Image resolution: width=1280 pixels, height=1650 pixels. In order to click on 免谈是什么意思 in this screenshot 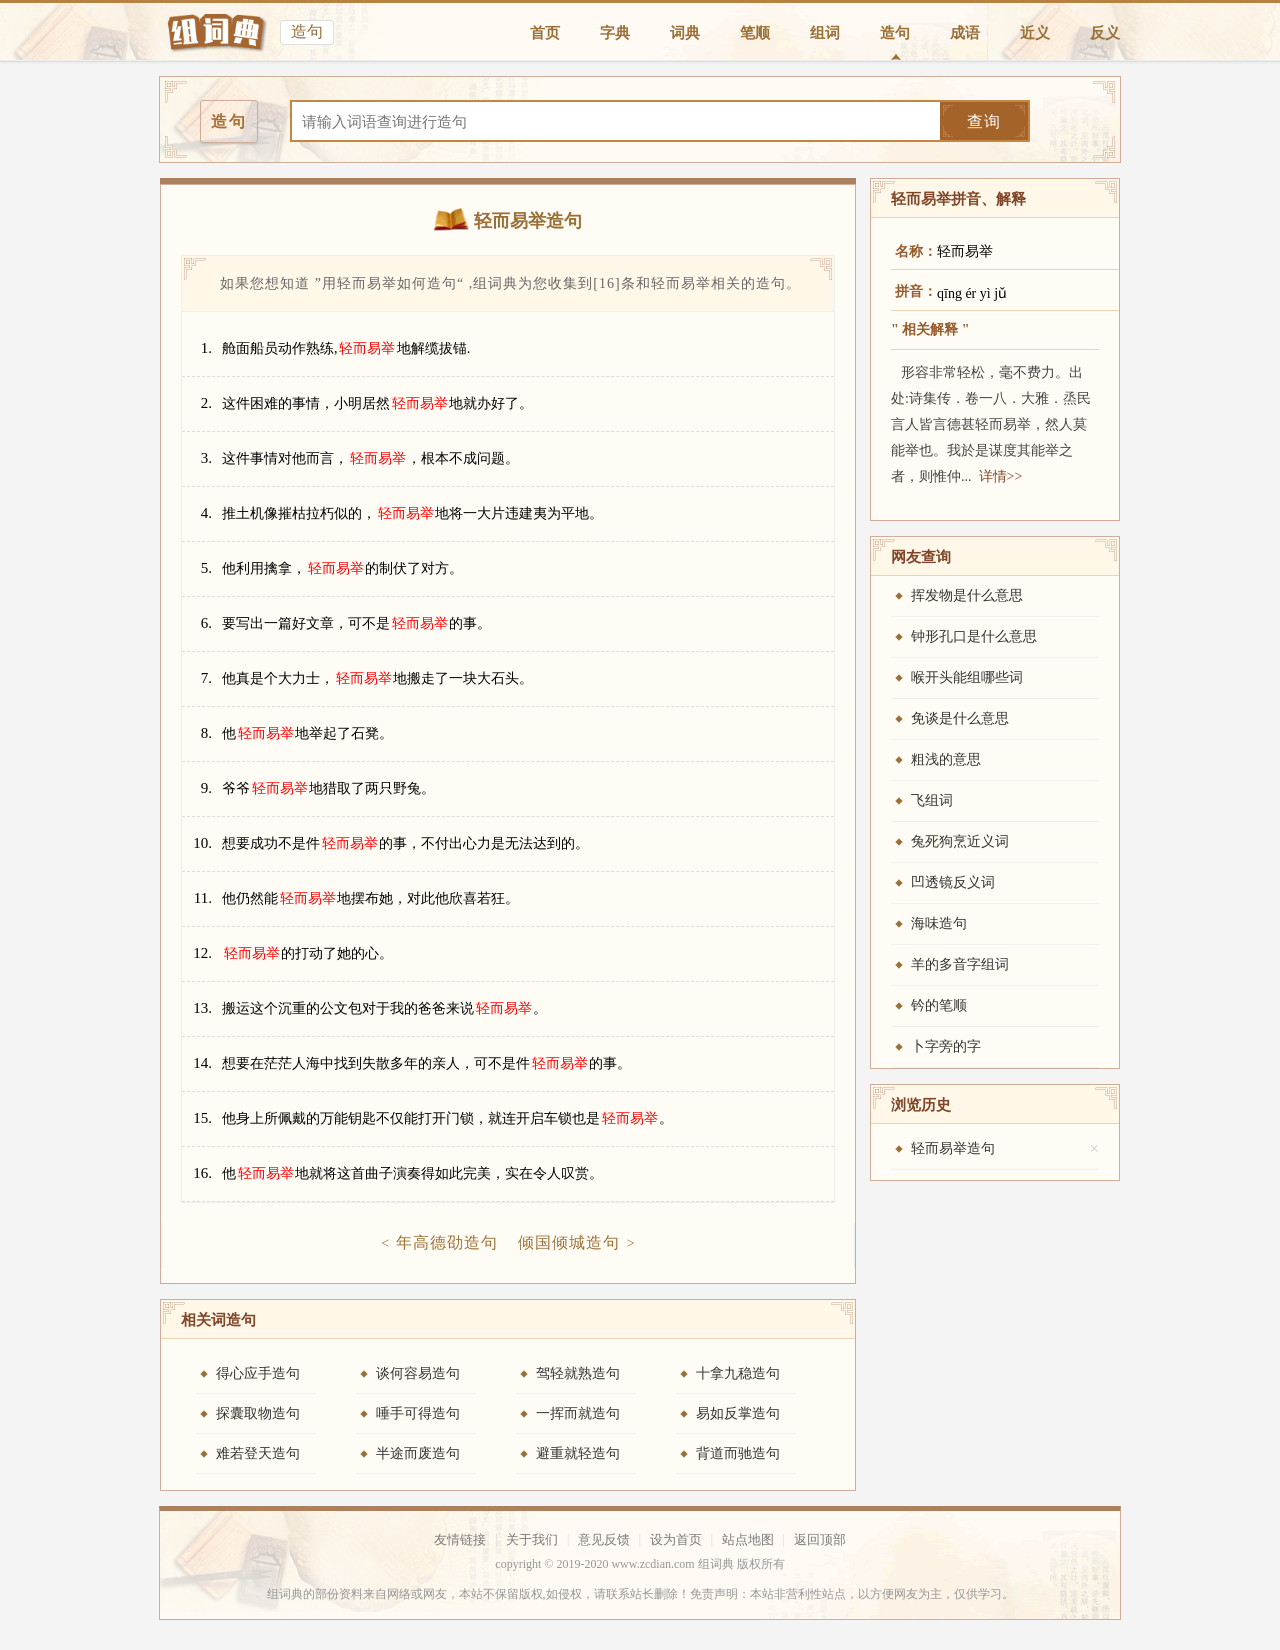, I will do `click(960, 718)`.